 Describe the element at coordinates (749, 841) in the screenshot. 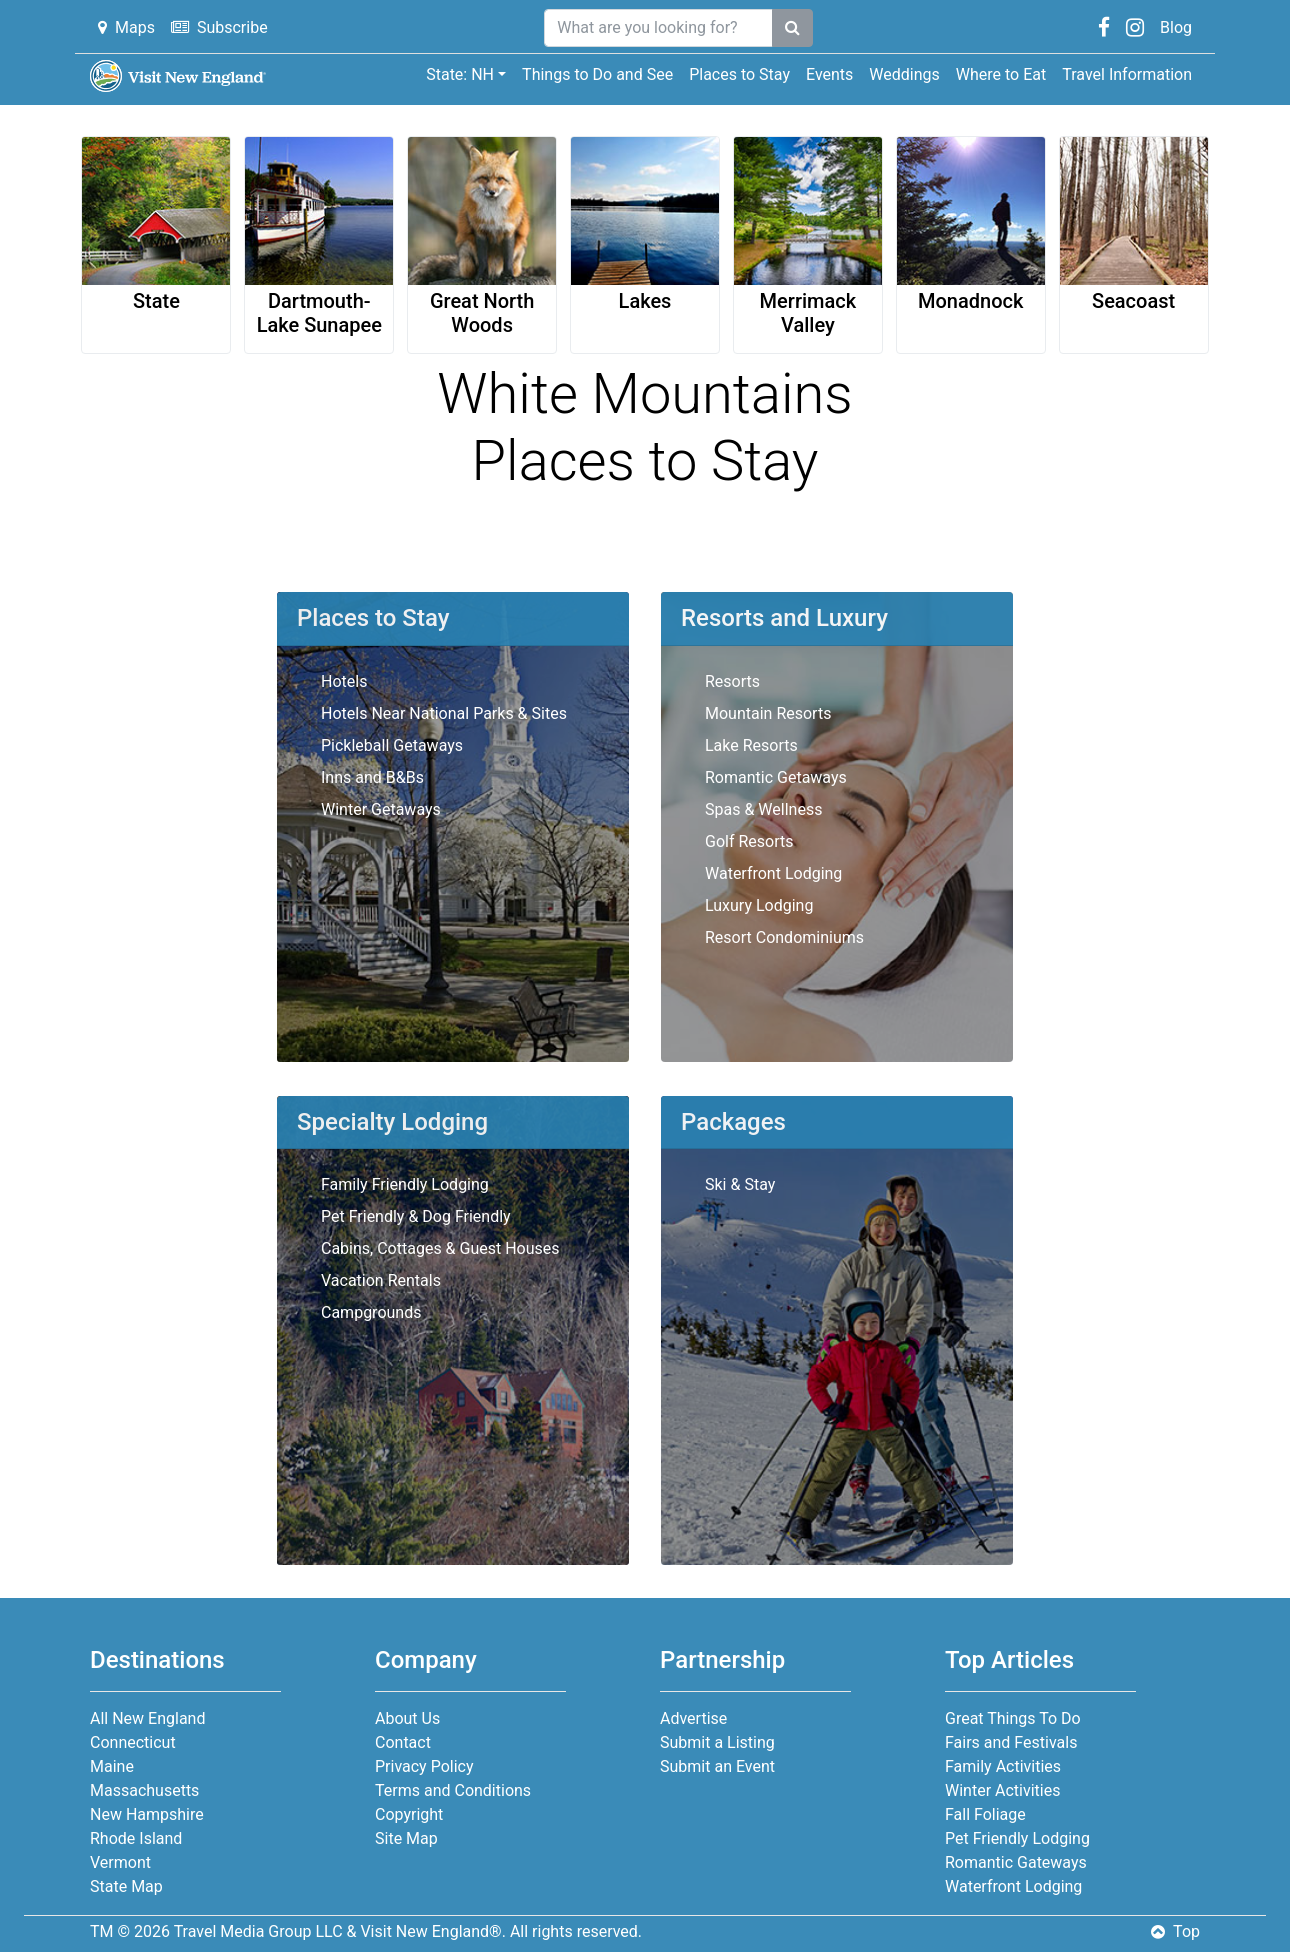

I see `Golf Resorts` at that location.